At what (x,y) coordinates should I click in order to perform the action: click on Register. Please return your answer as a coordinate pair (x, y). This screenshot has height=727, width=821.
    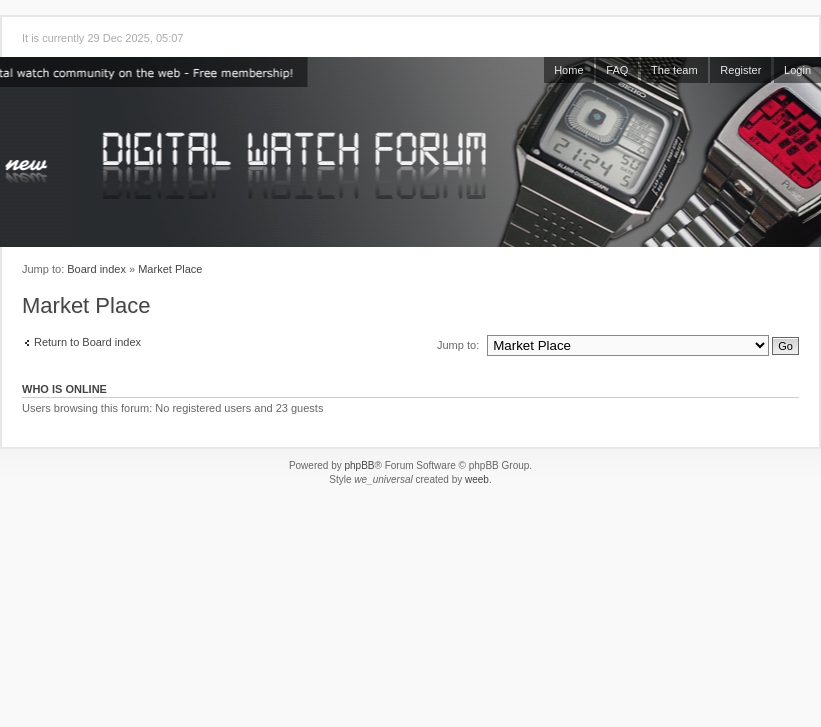
    Looking at the image, I should click on (740, 70).